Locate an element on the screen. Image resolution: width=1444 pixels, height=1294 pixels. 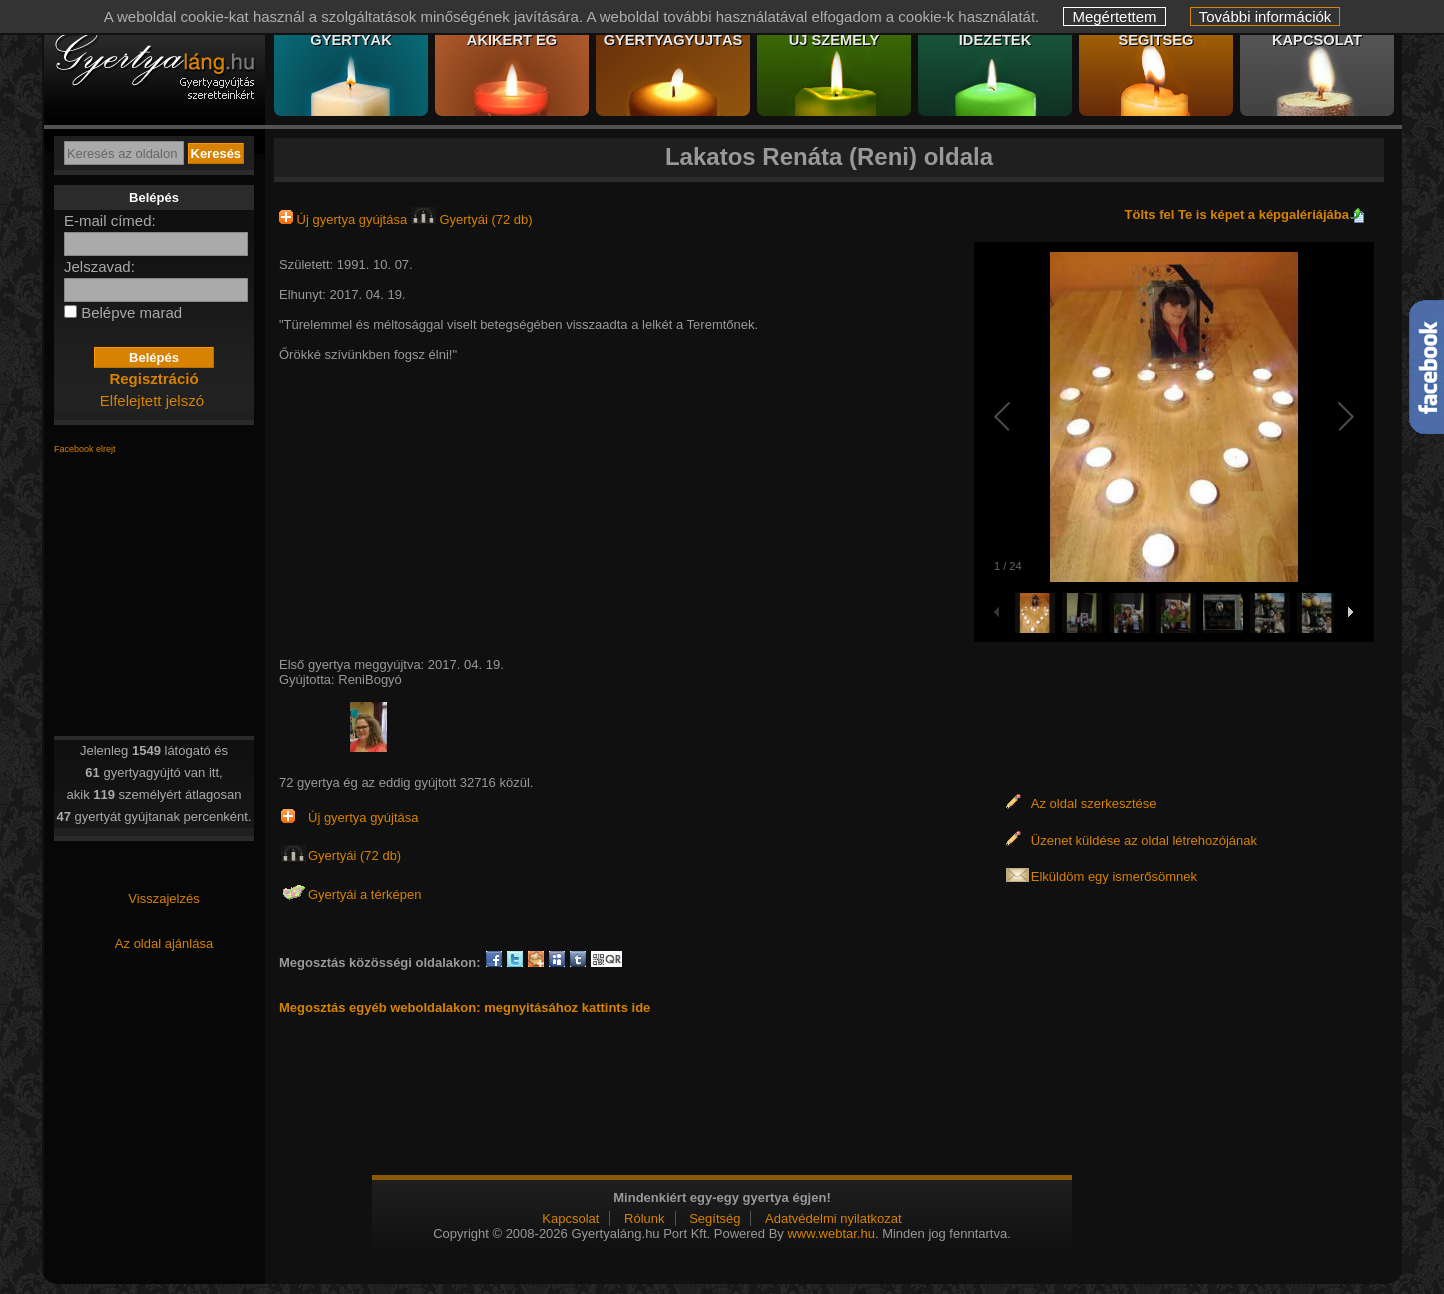
Üzenet küldése az oldal létrehozójának is located at coordinates (1144, 840).